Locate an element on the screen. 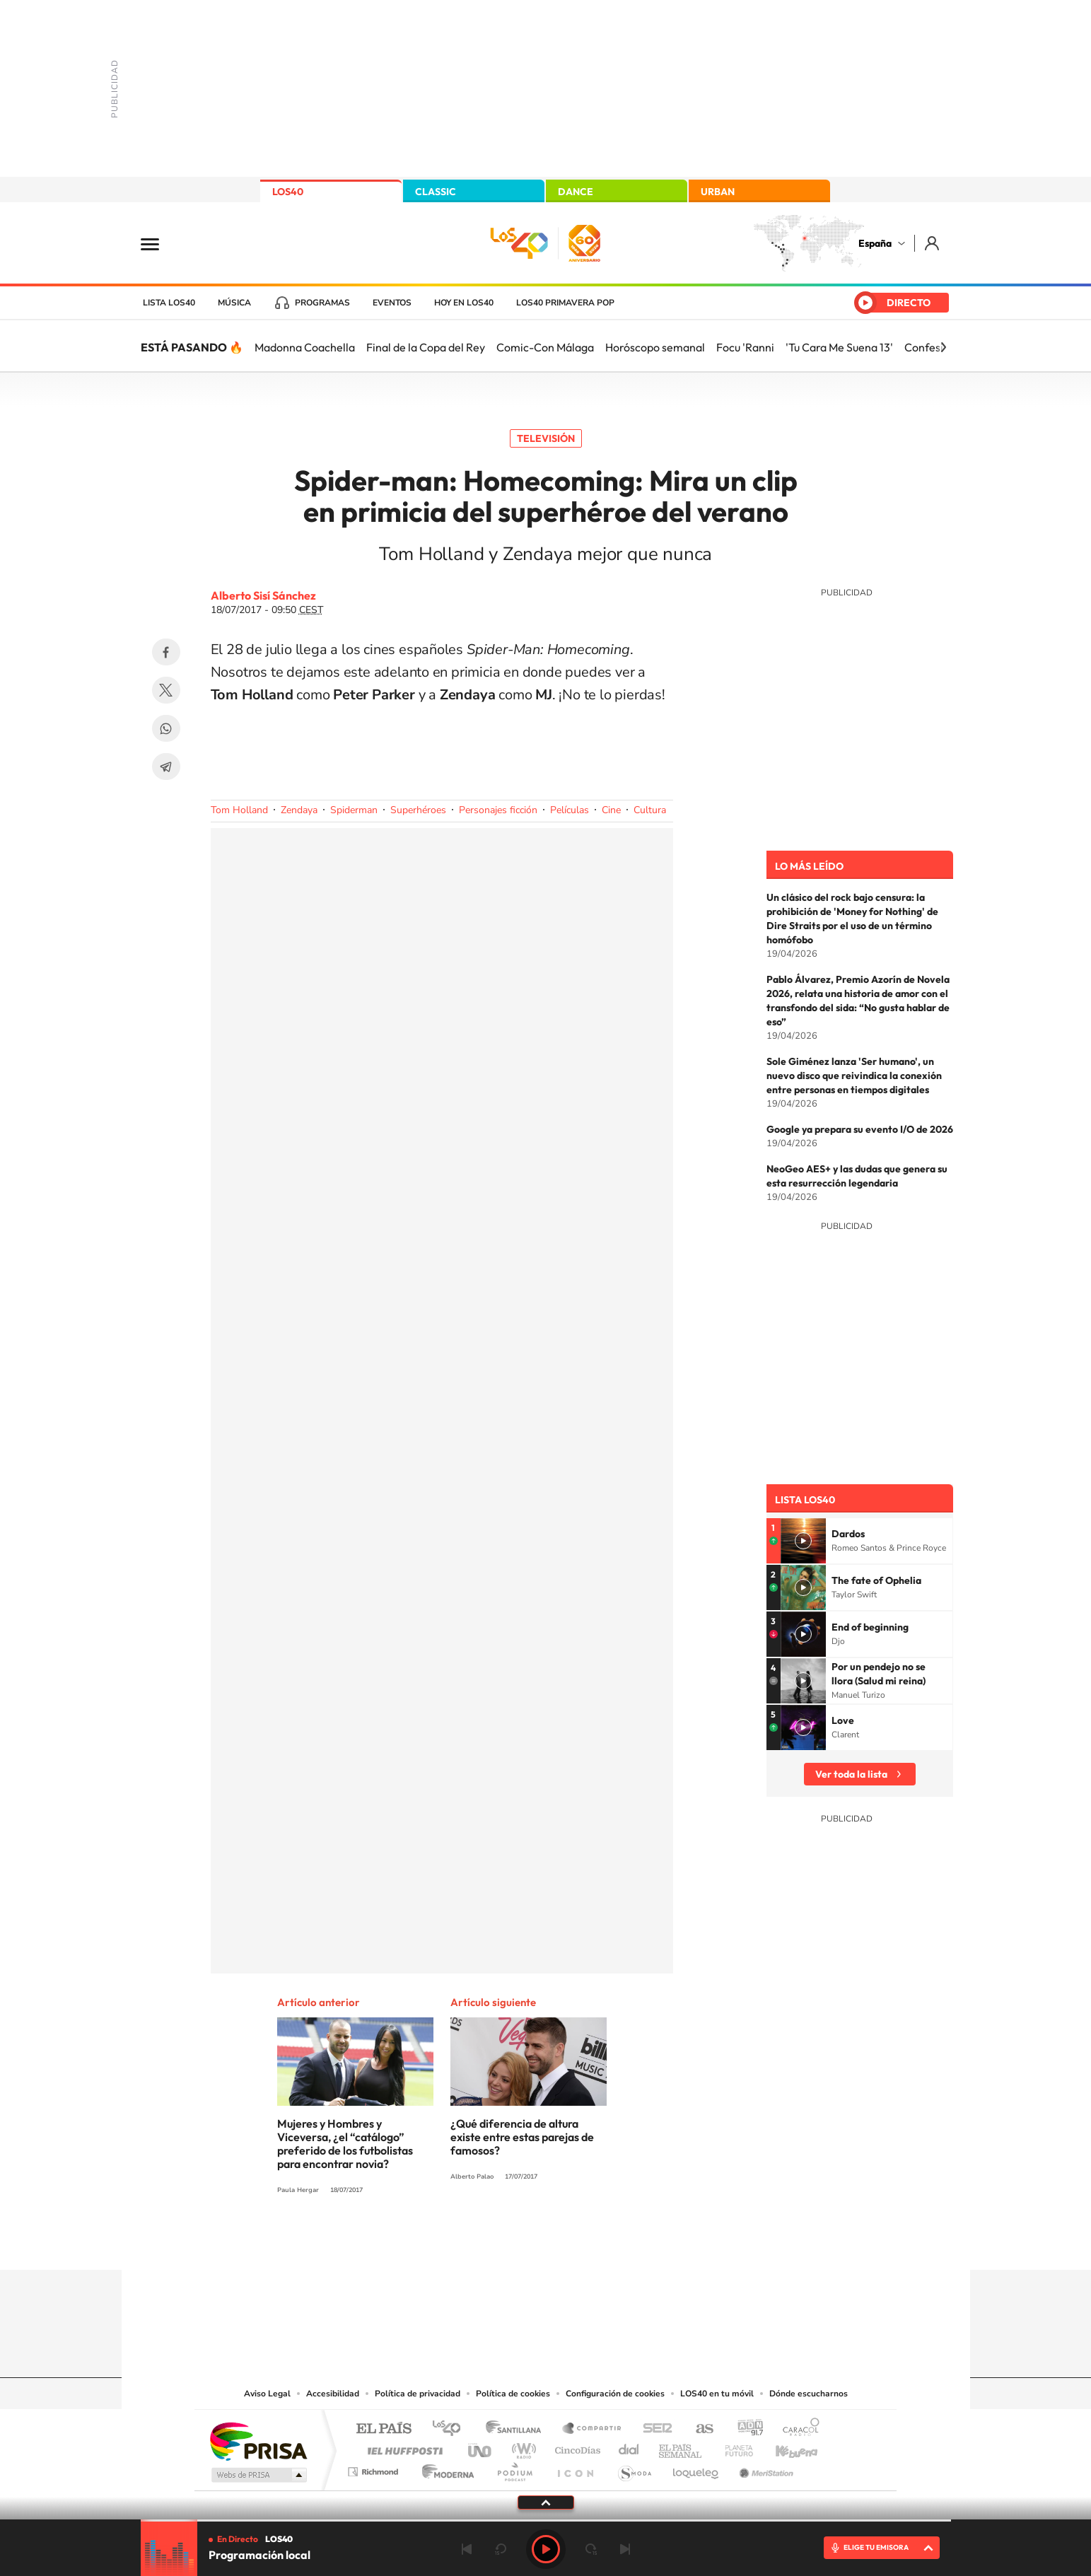 This screenshot has height=2576, width=1091. Películas is located at coordinates (569, 810).